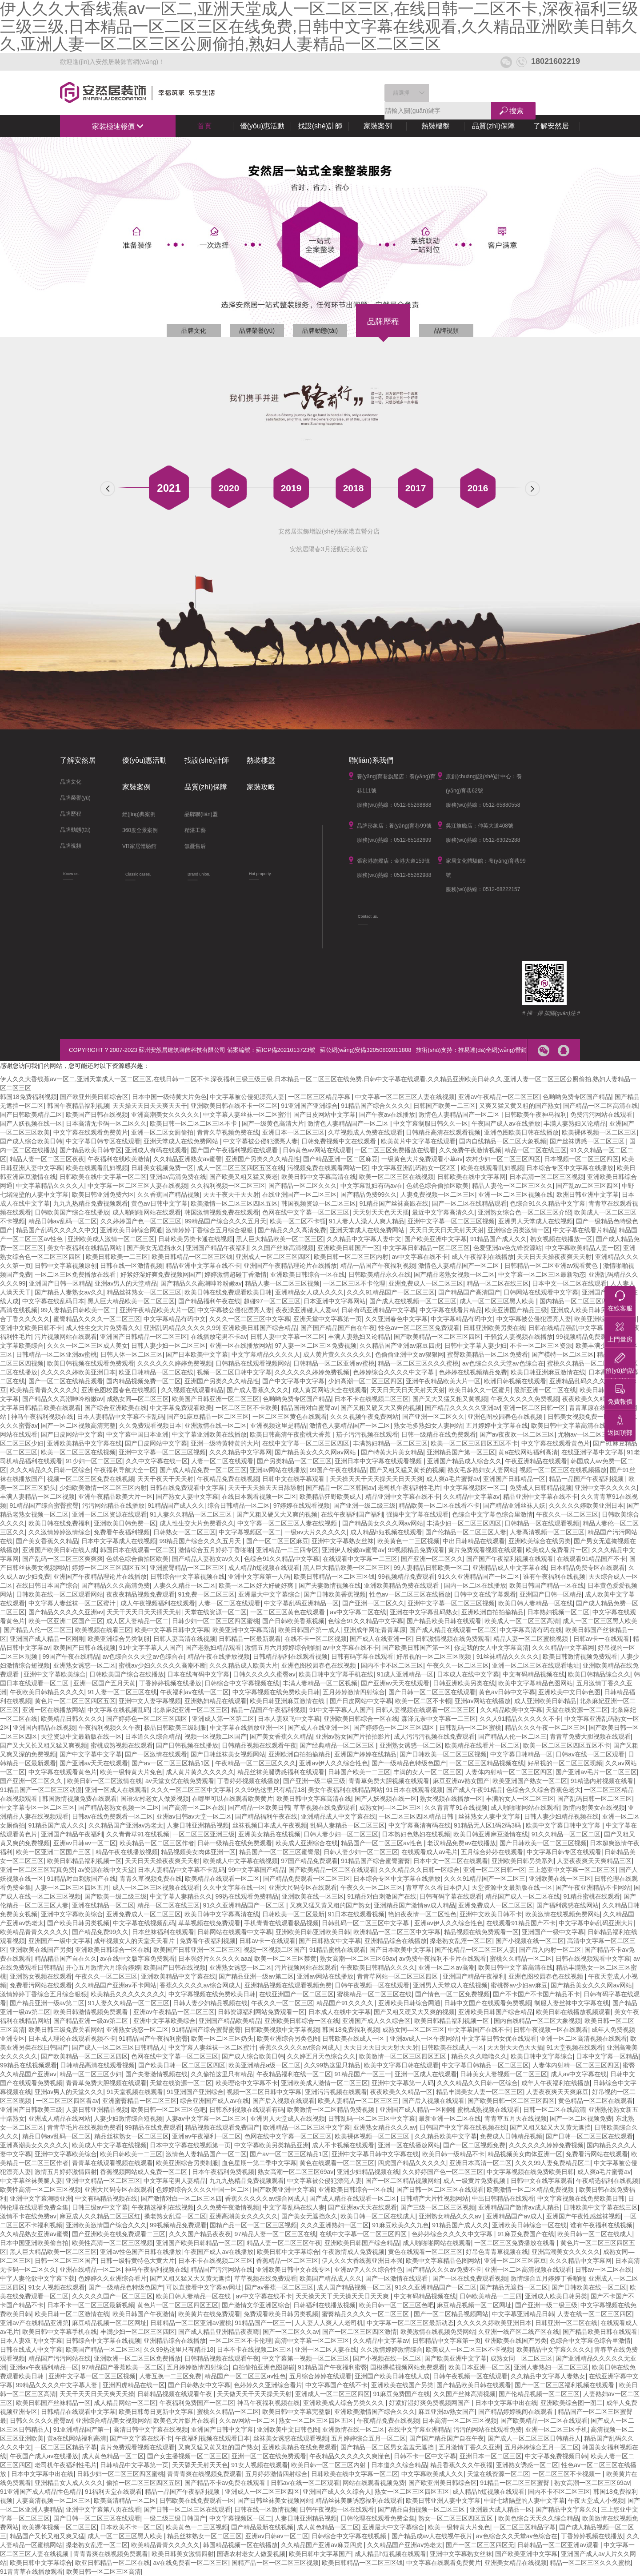 This screenshot has height=2576, width=640. I want to click on 欧美一区二区不卡顿, so click(298, 1221).